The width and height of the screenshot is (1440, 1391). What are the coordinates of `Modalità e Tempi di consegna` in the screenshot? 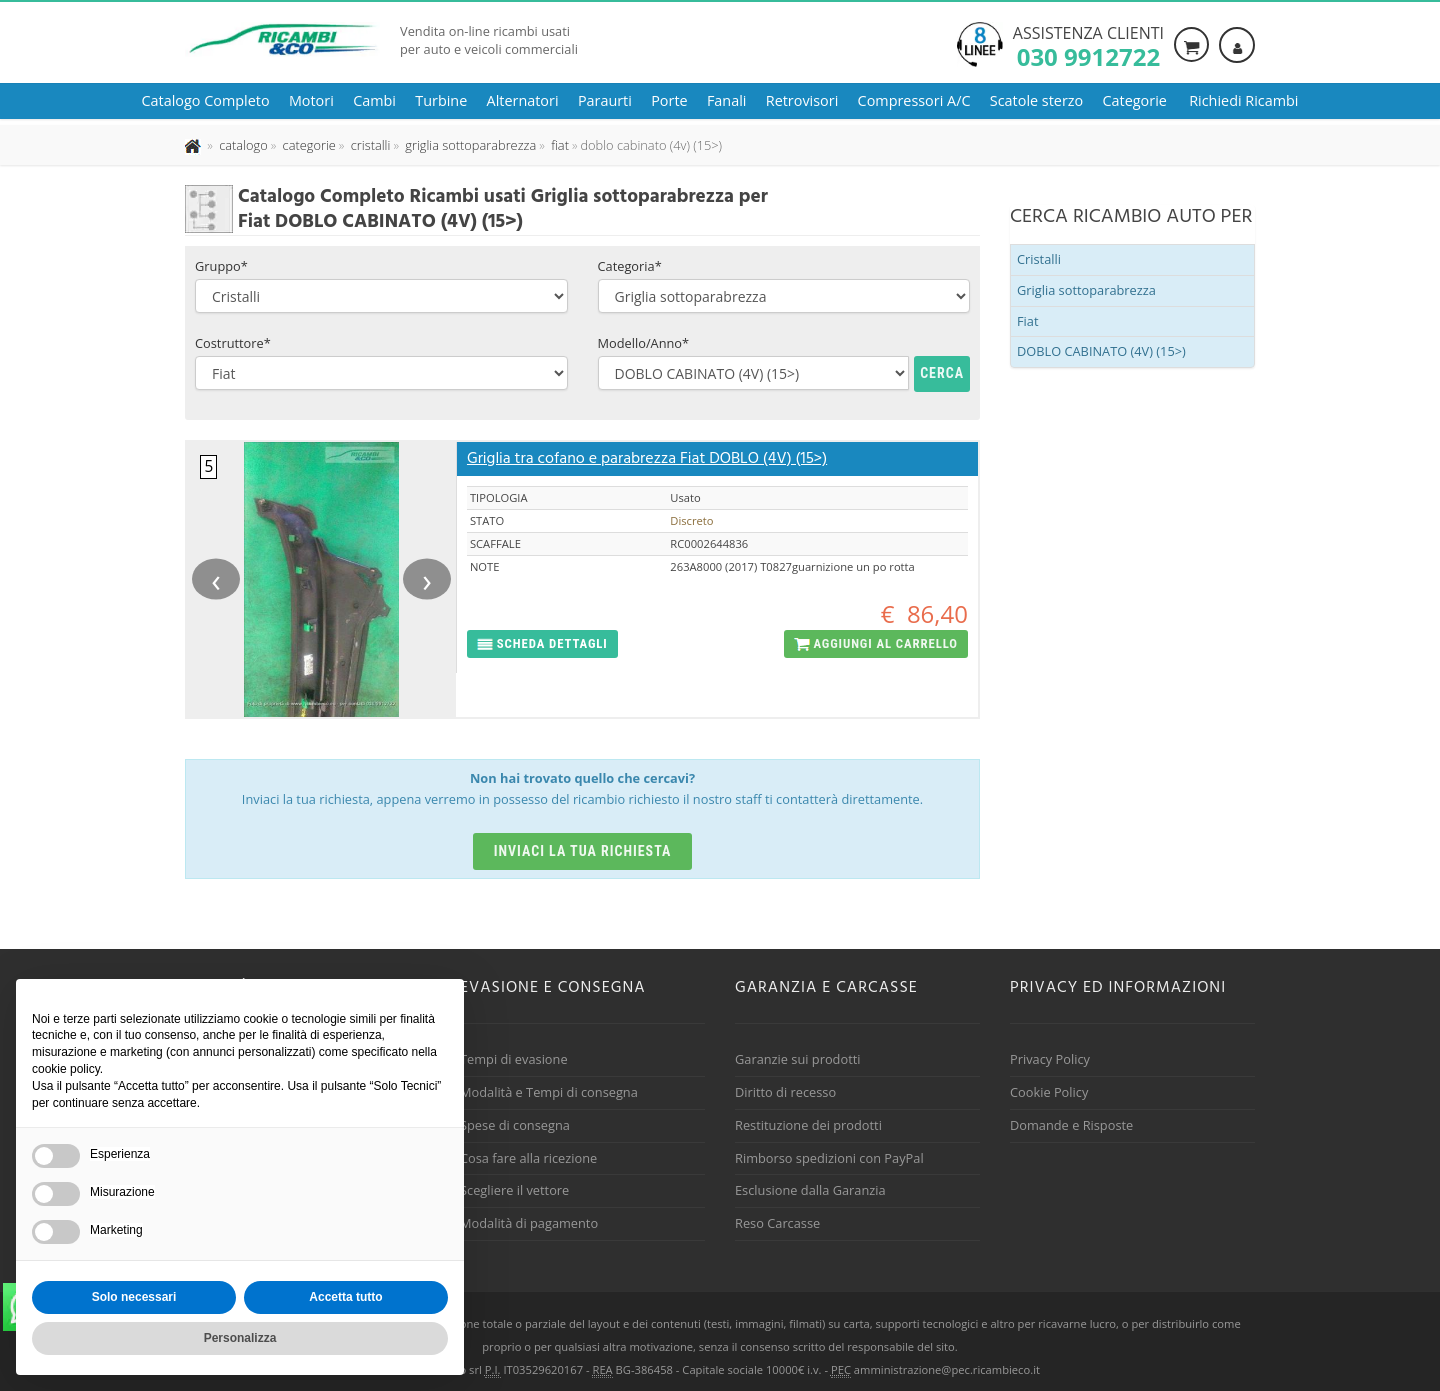 It's located at (549, 1092).